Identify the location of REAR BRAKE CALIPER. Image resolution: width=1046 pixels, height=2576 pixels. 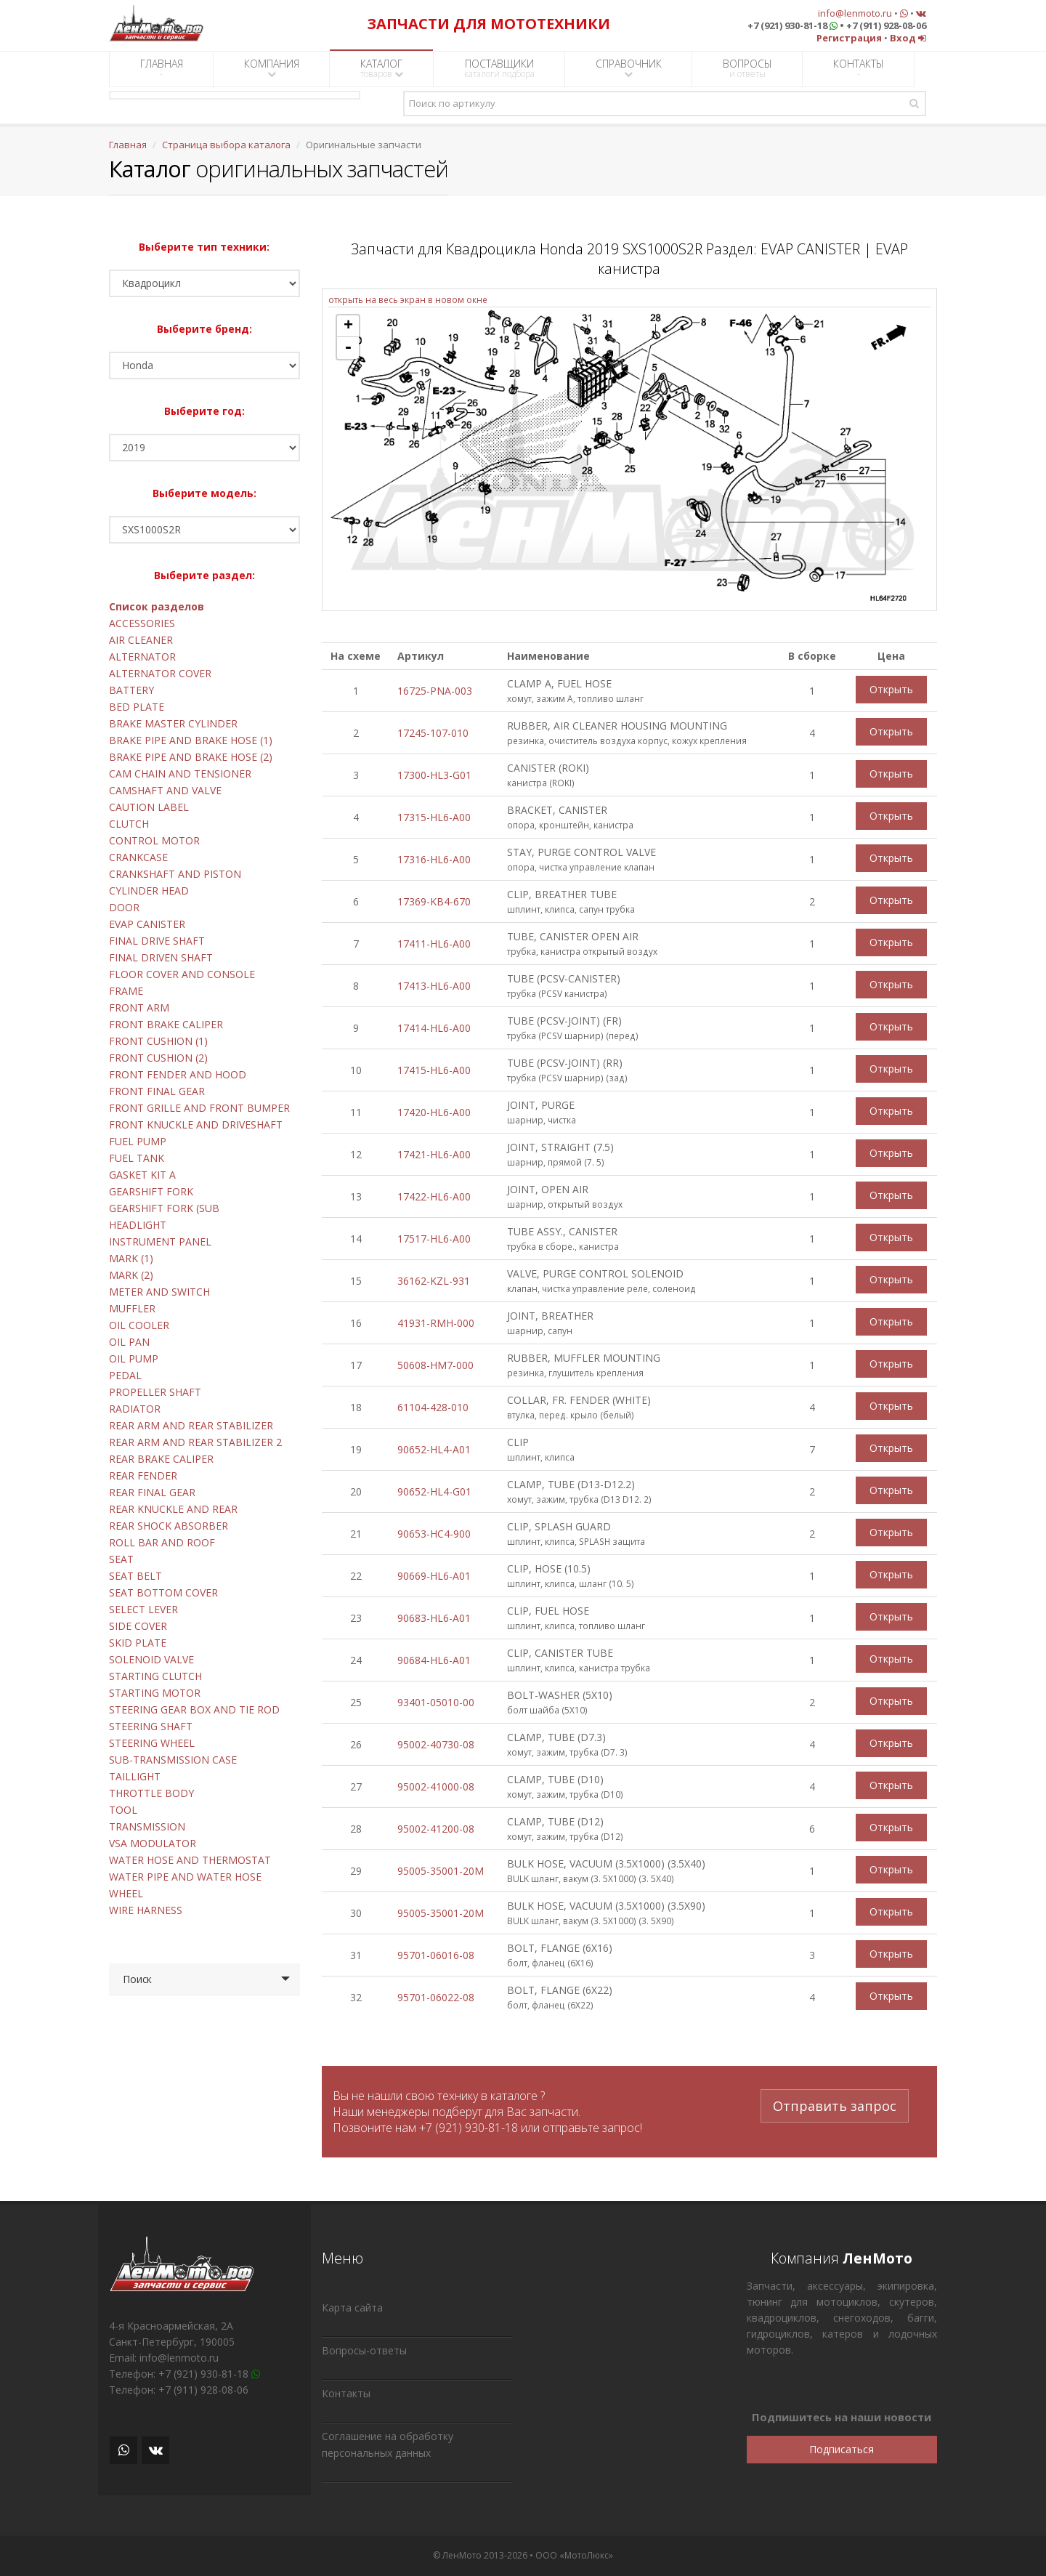
(161, 1459).